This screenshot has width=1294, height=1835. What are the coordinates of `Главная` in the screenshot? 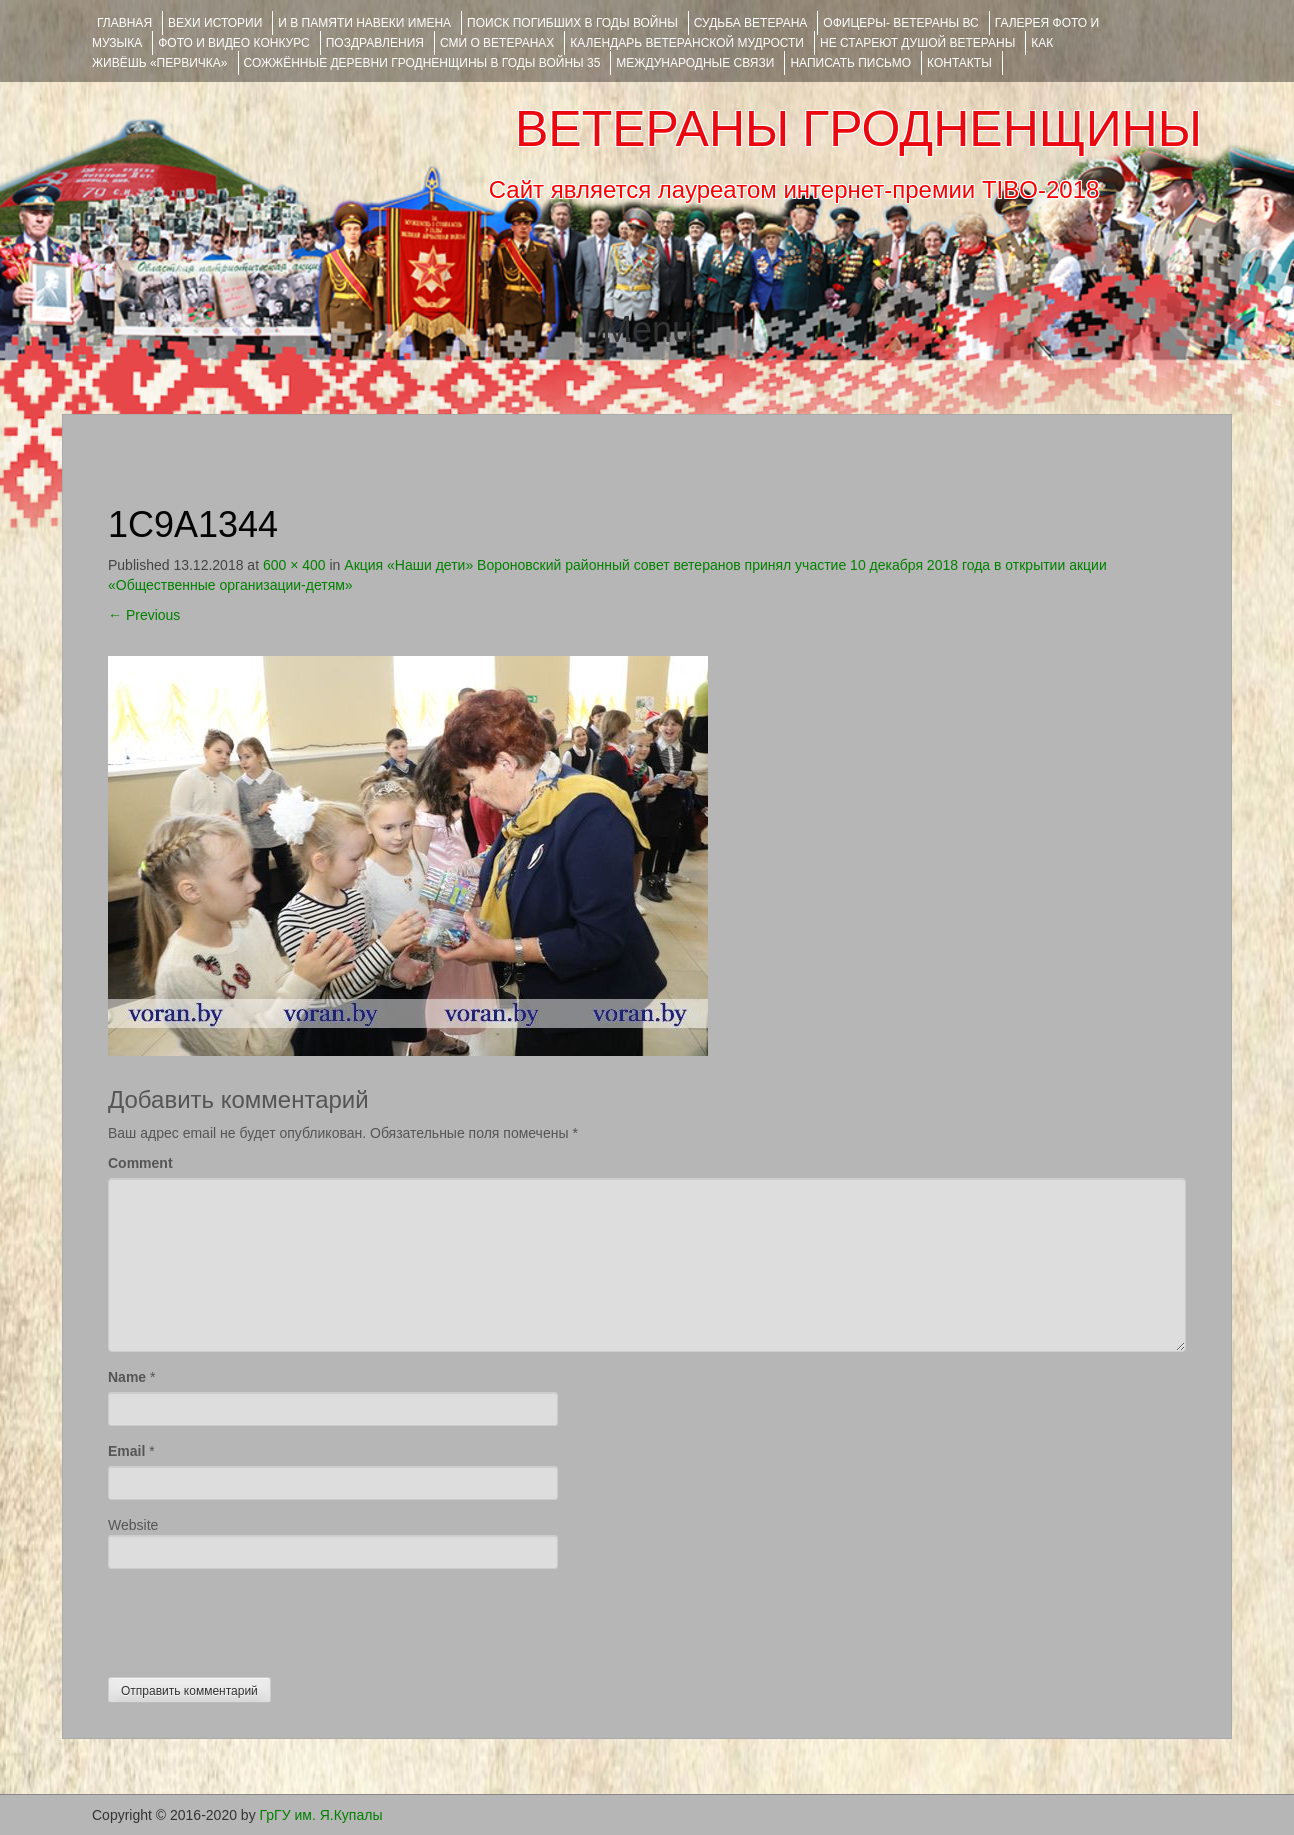 It's located at (124, 23).